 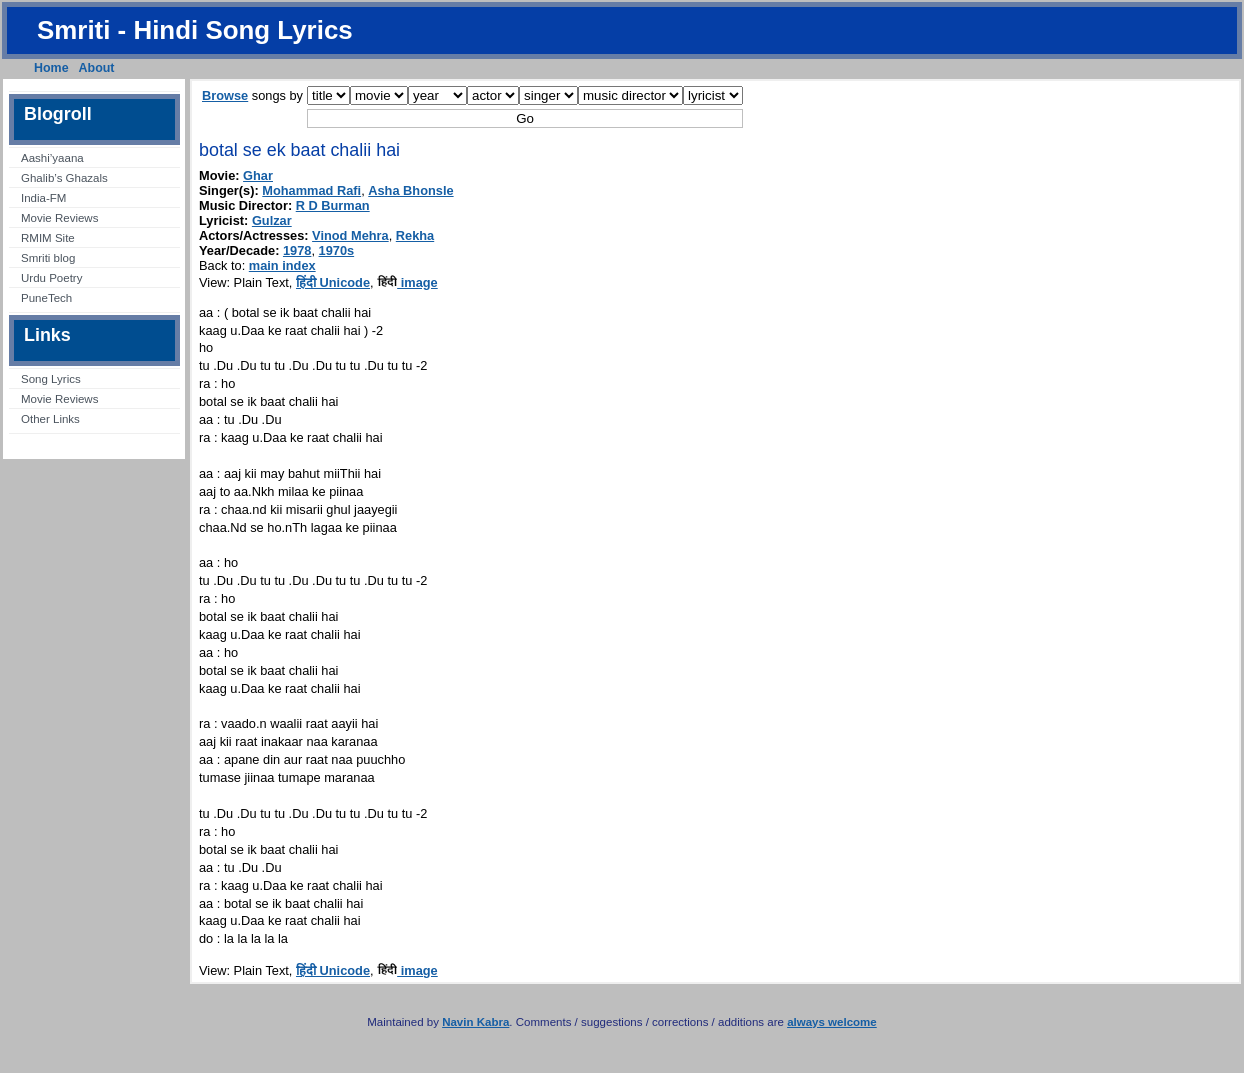 What do you see at coordinates (272, 220) in the screenshot?
I see `Gulzar` at bounding box center [272, 220].